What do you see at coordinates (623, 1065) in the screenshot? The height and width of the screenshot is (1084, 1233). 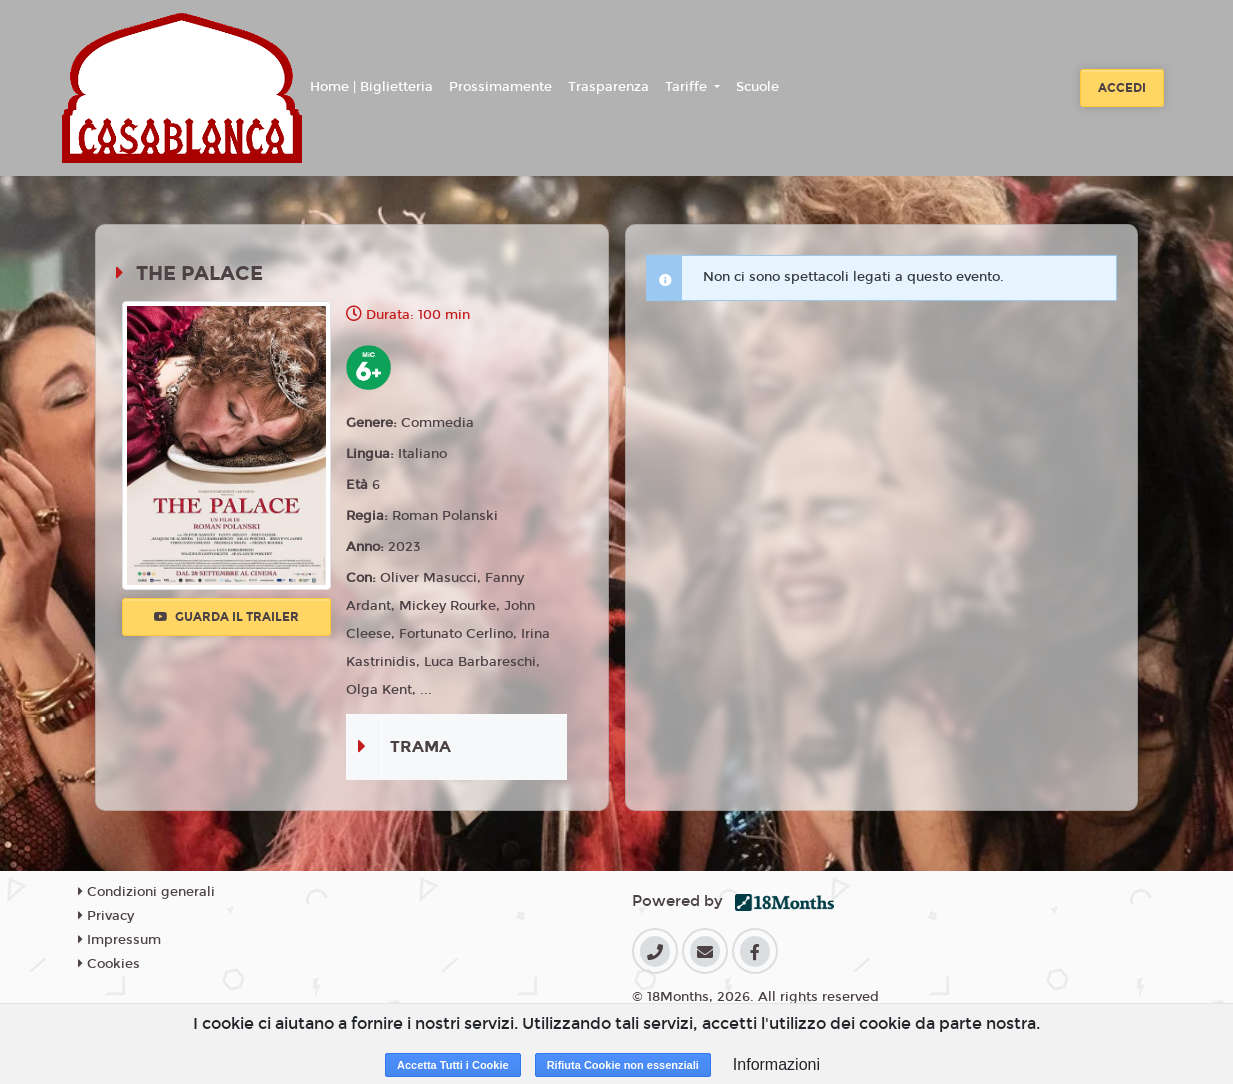 I see `Rifiuta Cookie non essenziali` at bounding box center [623, 1065].